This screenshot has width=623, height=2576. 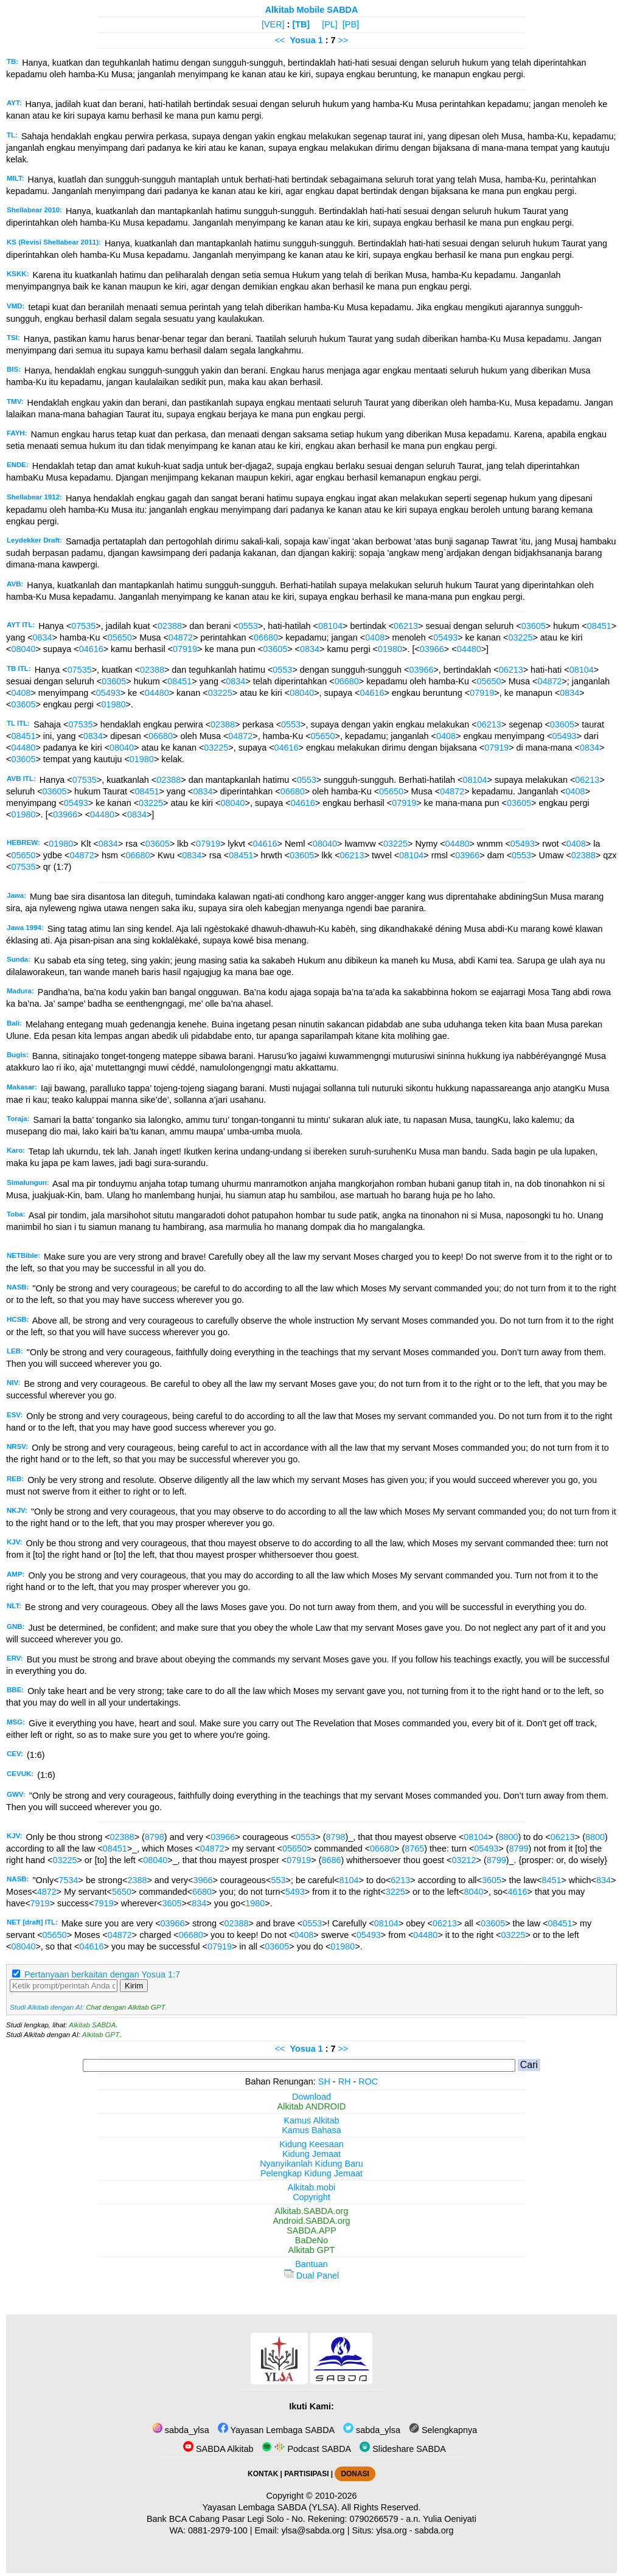 What do you see at coordinates (23, 649) in the screenshot?
I see `08040` at bounding box center [23, 649].